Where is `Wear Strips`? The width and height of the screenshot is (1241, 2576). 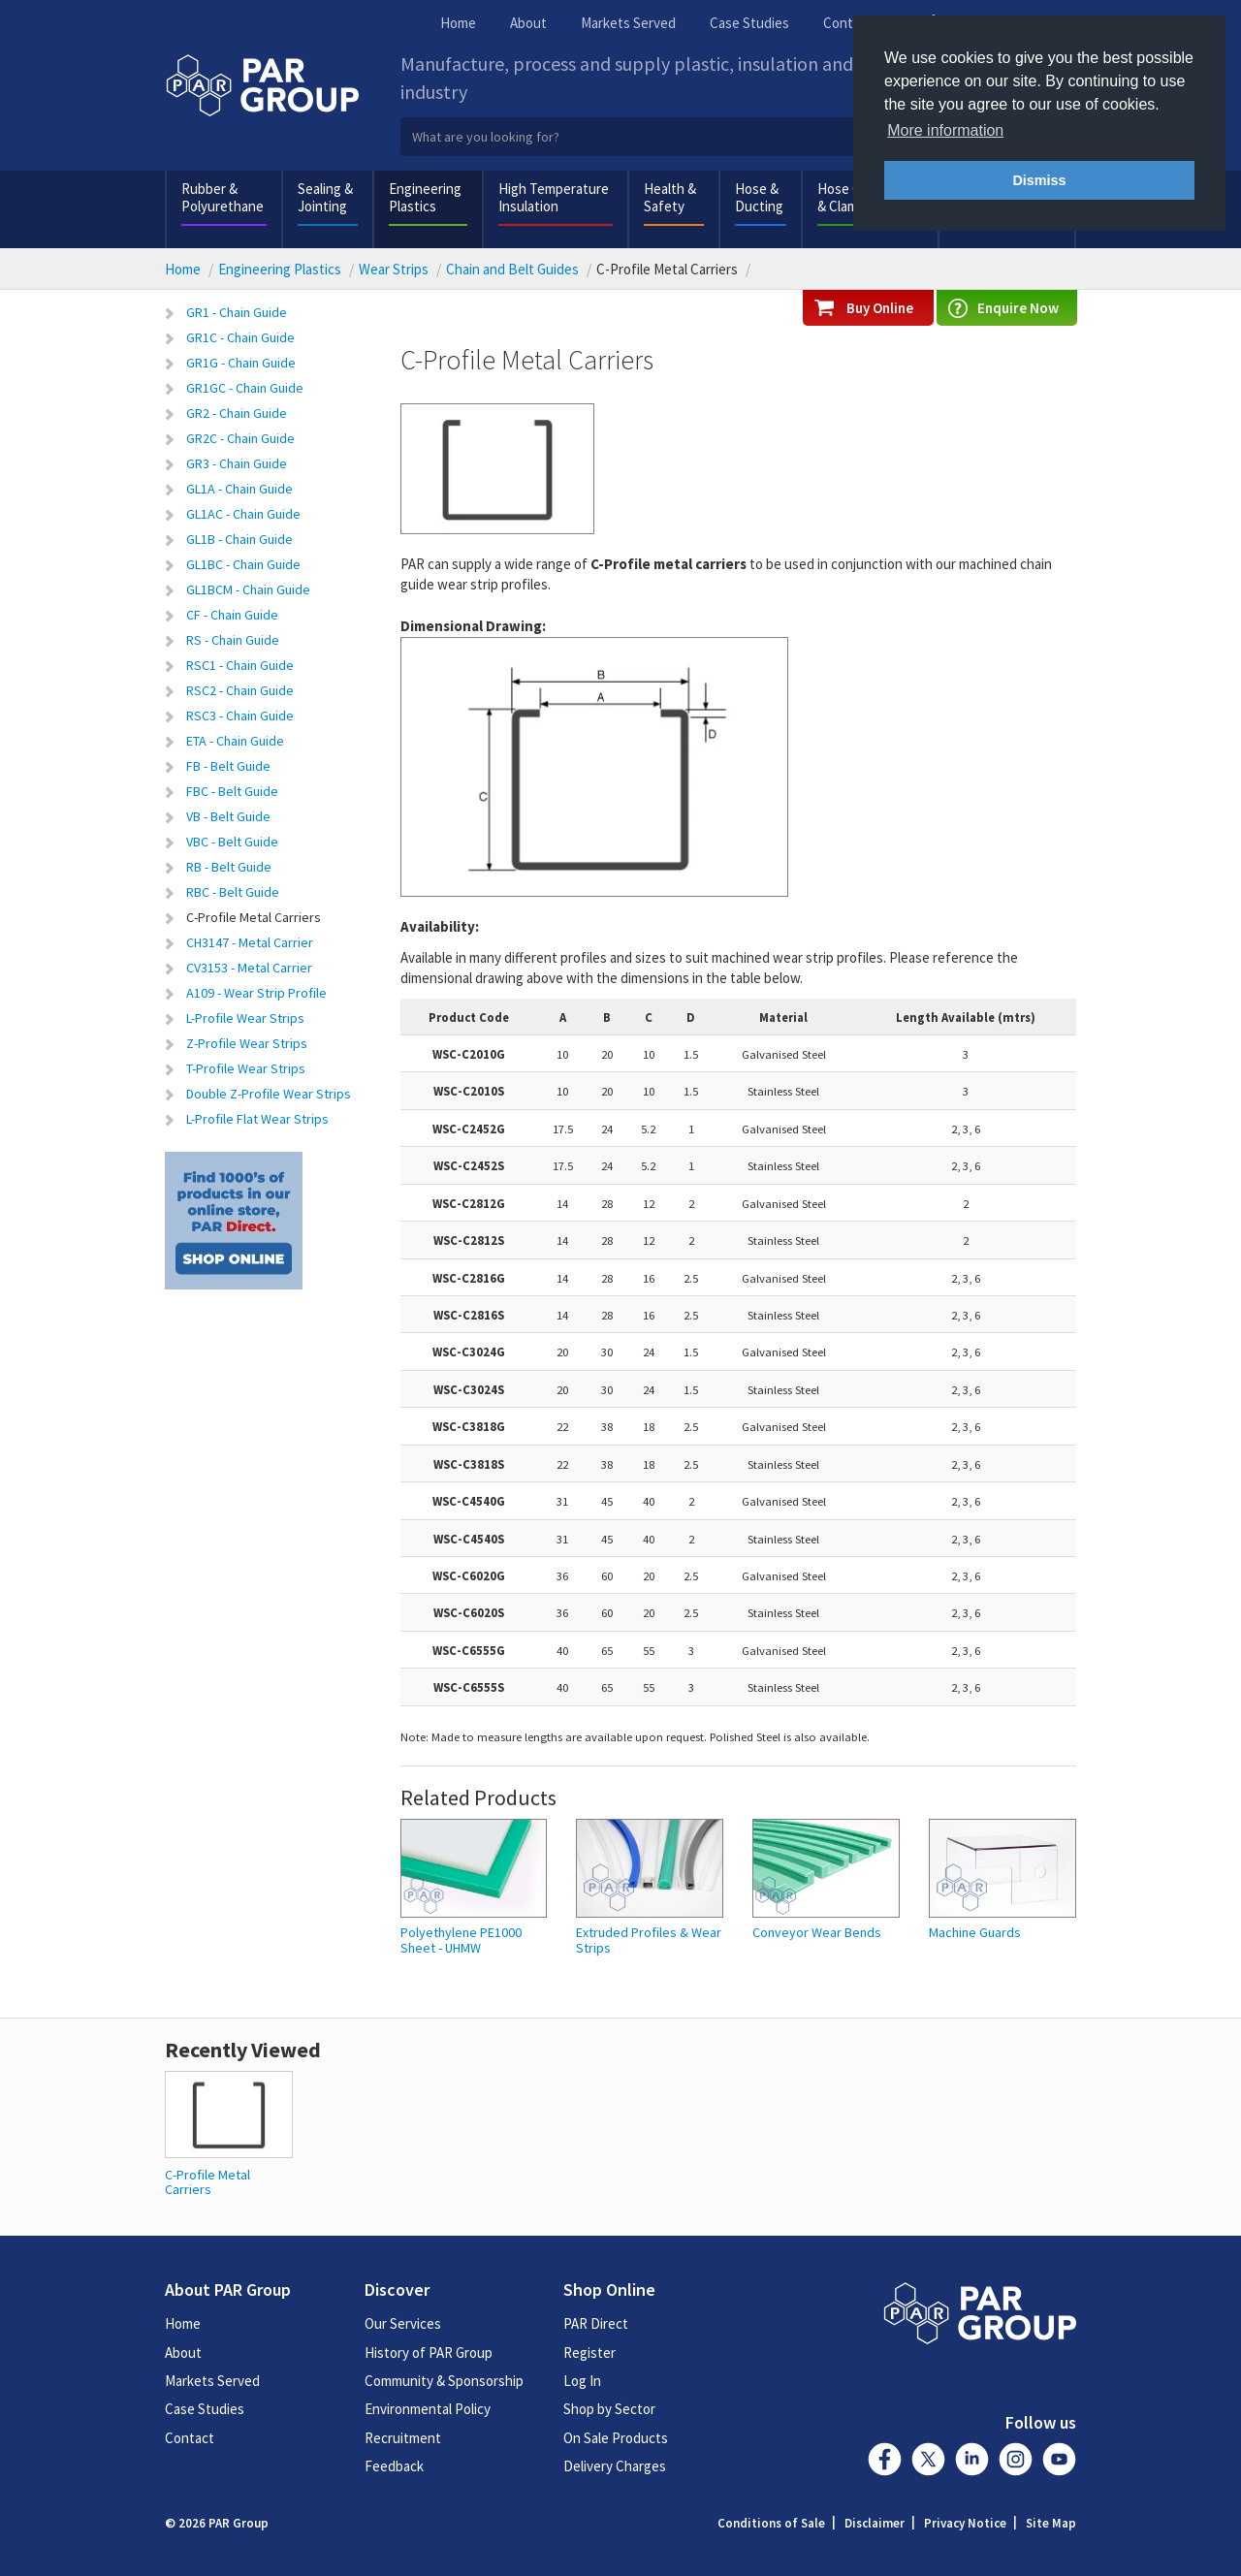 Wear Strips is located at coordinates (394, 269).